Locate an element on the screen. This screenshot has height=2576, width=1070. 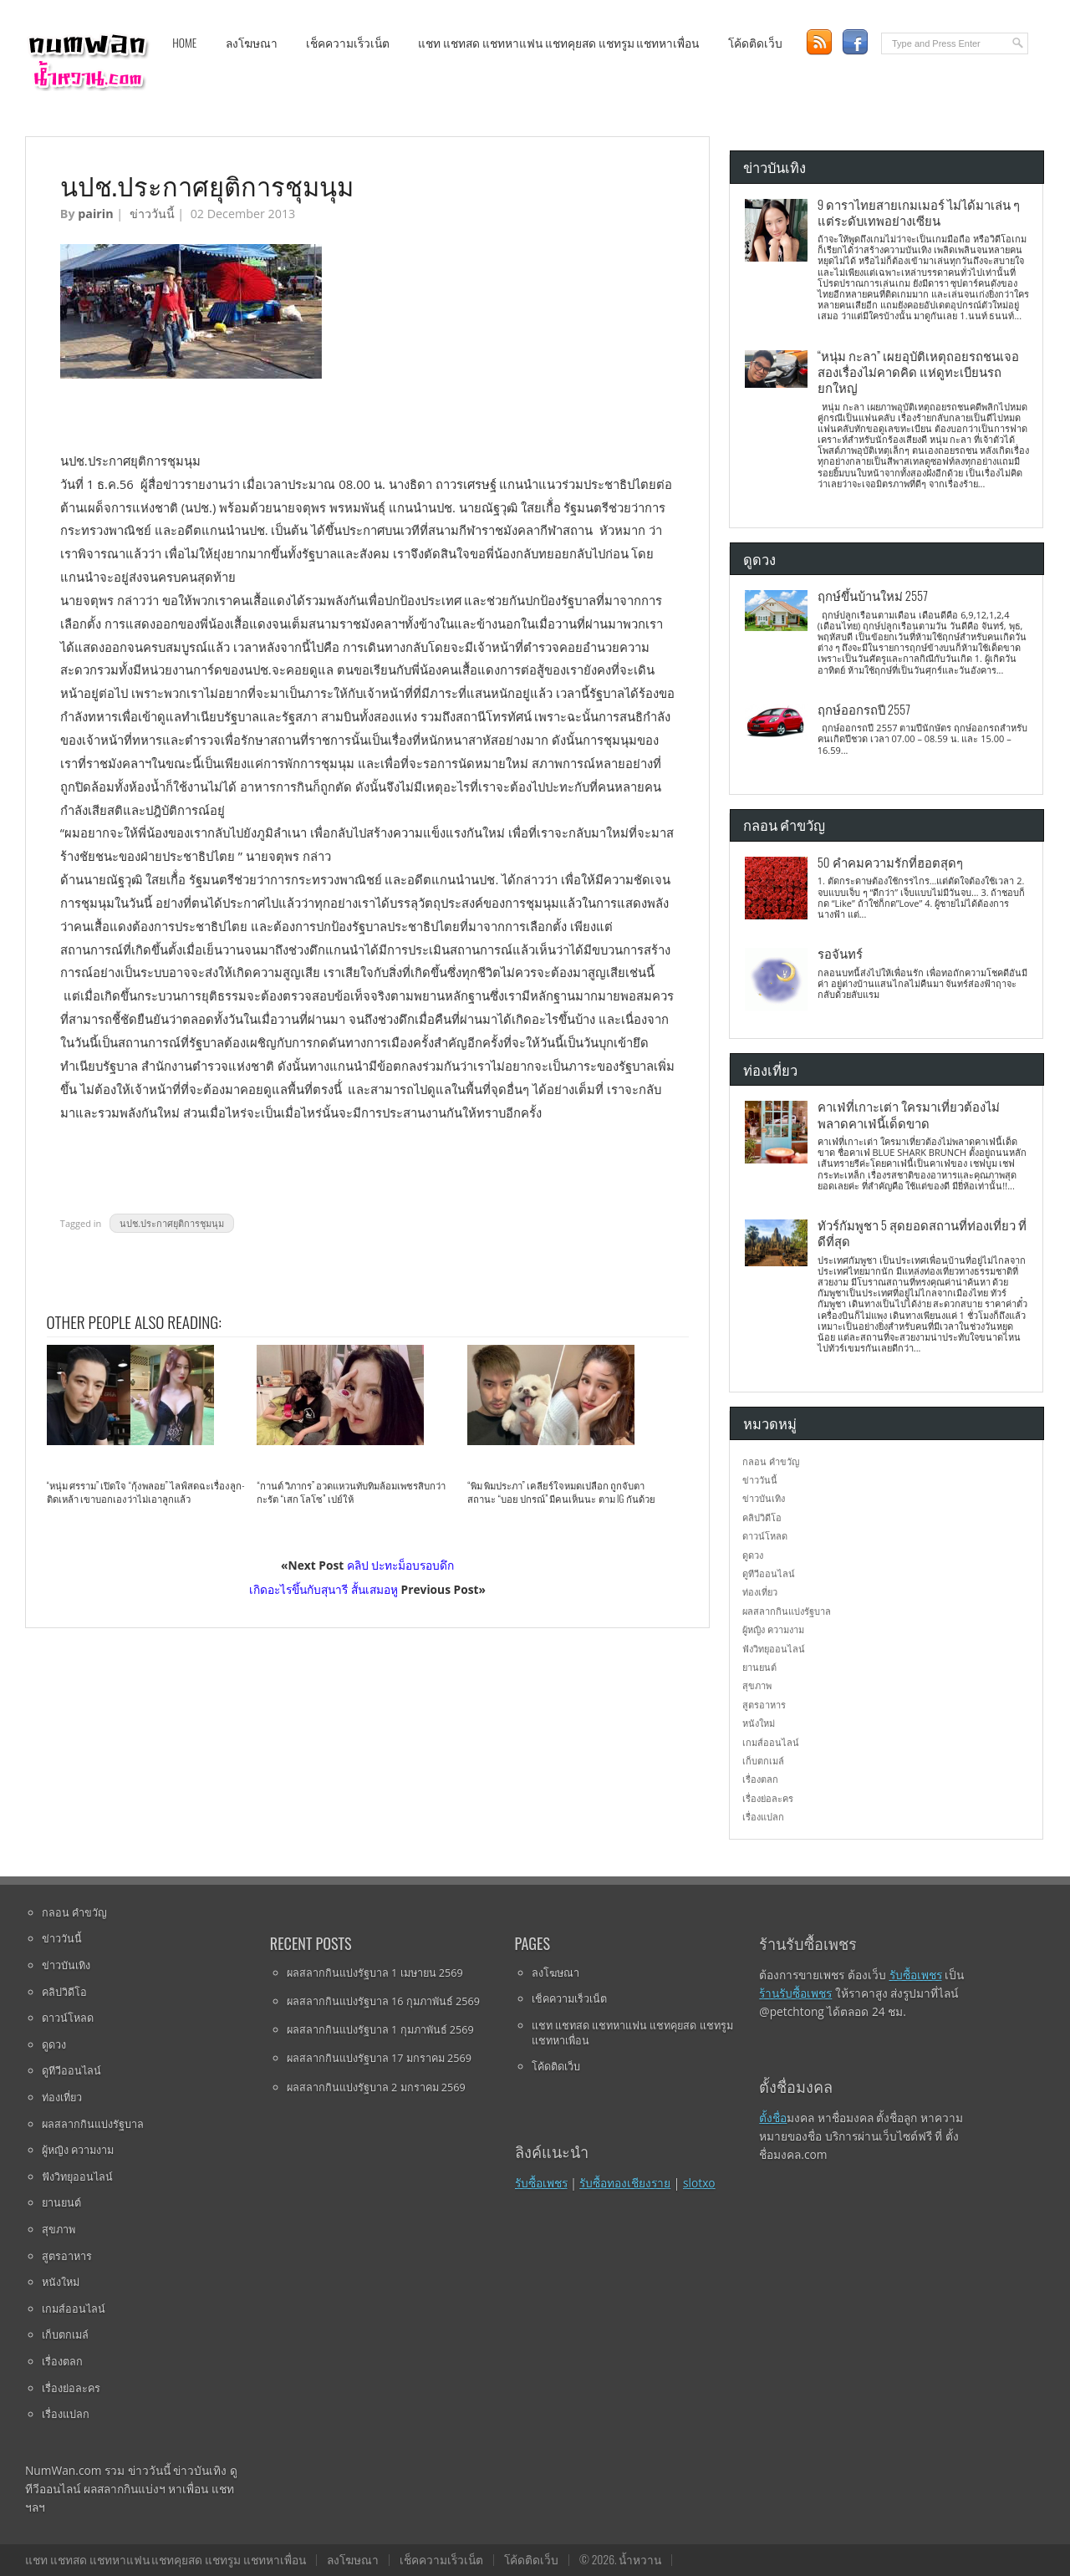
ลงโฆษณา is located at coordinates (252, 42).